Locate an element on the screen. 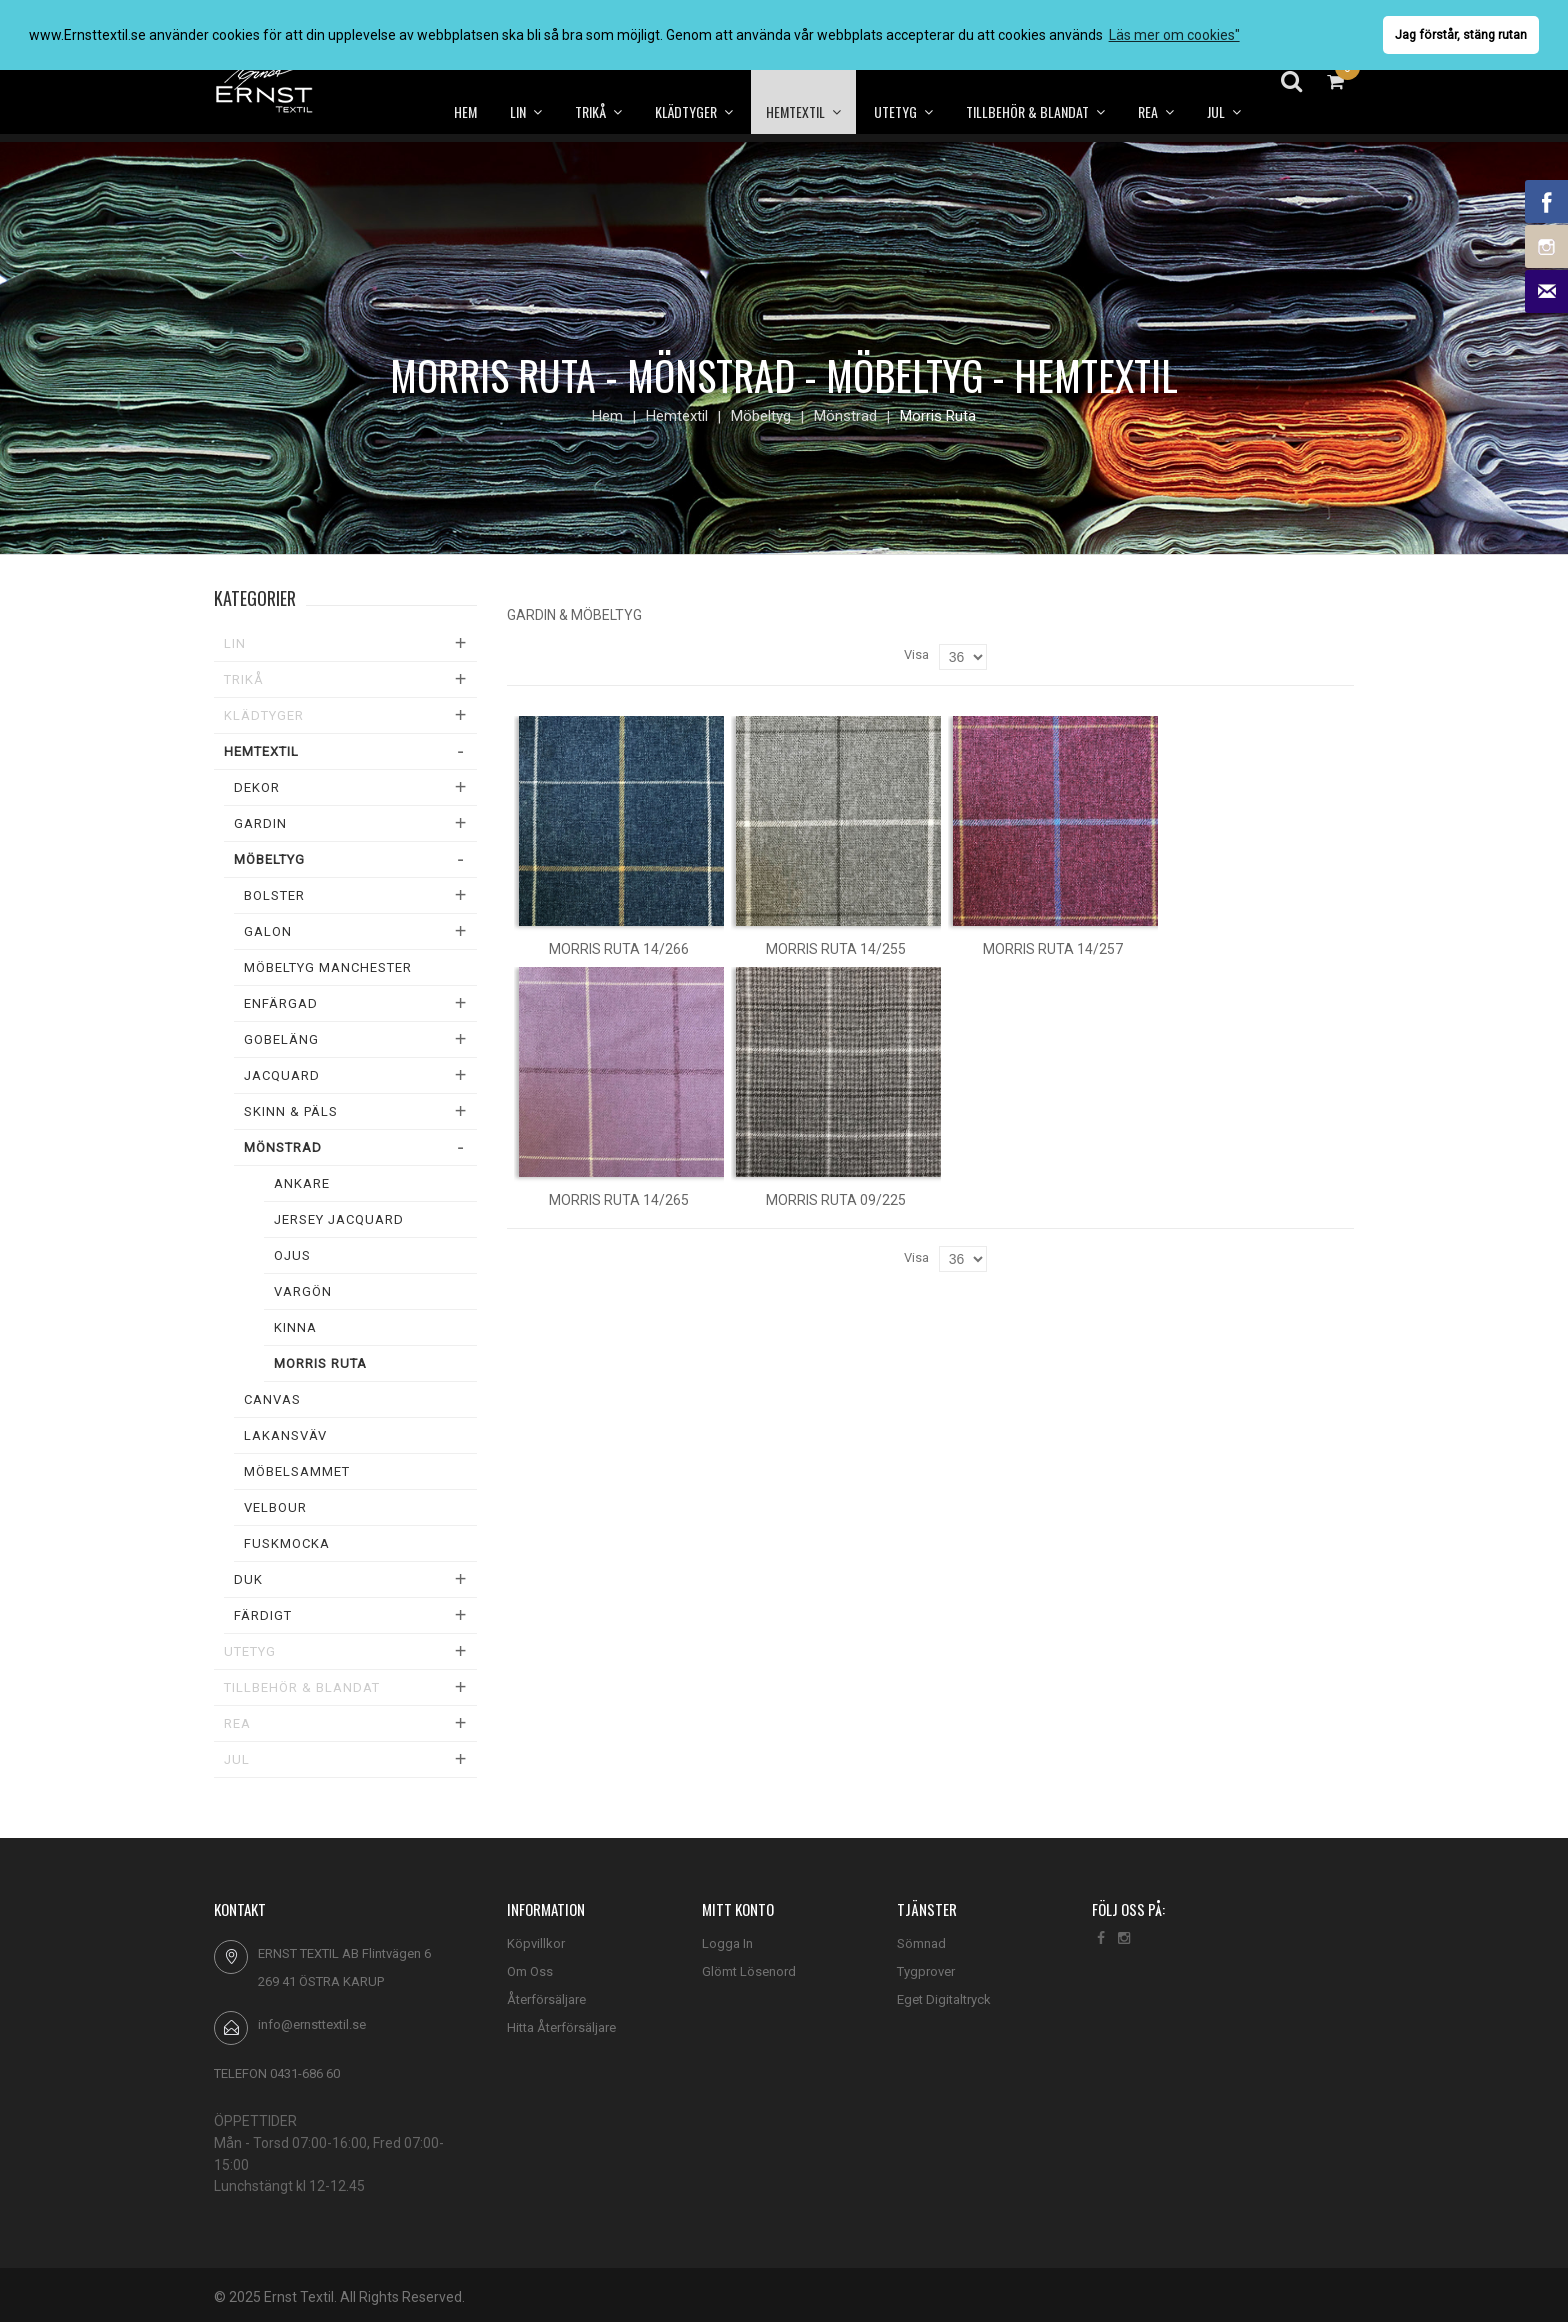 The width and height of the screenshot is (1568, 2322). Glömt Lösenord is located at coordinates (749, 1971).